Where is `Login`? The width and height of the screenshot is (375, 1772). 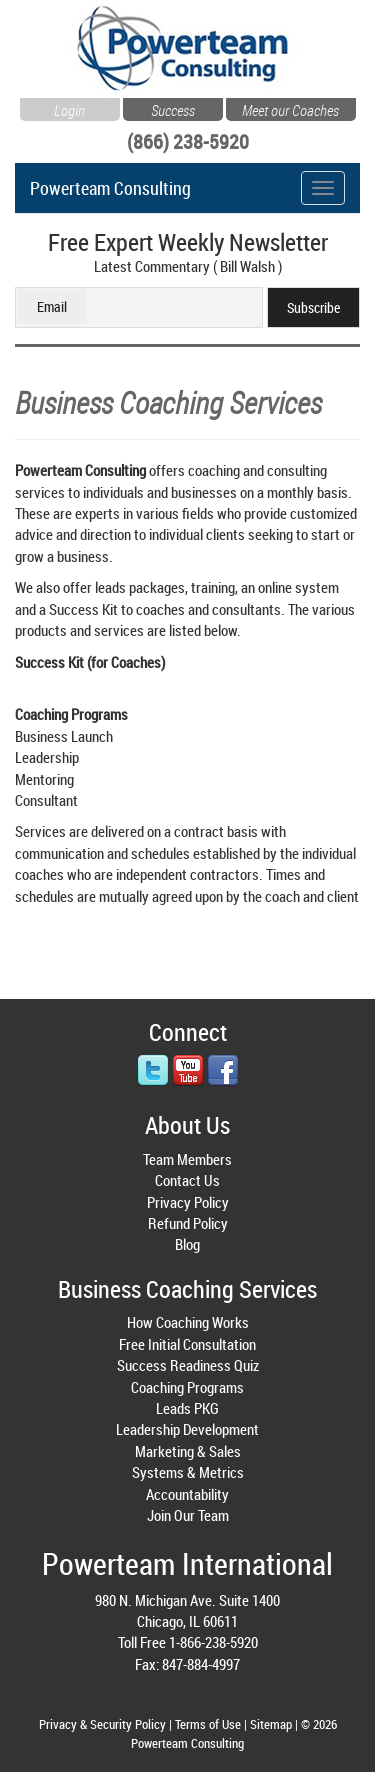
Login is located at coordinates (69, 108).